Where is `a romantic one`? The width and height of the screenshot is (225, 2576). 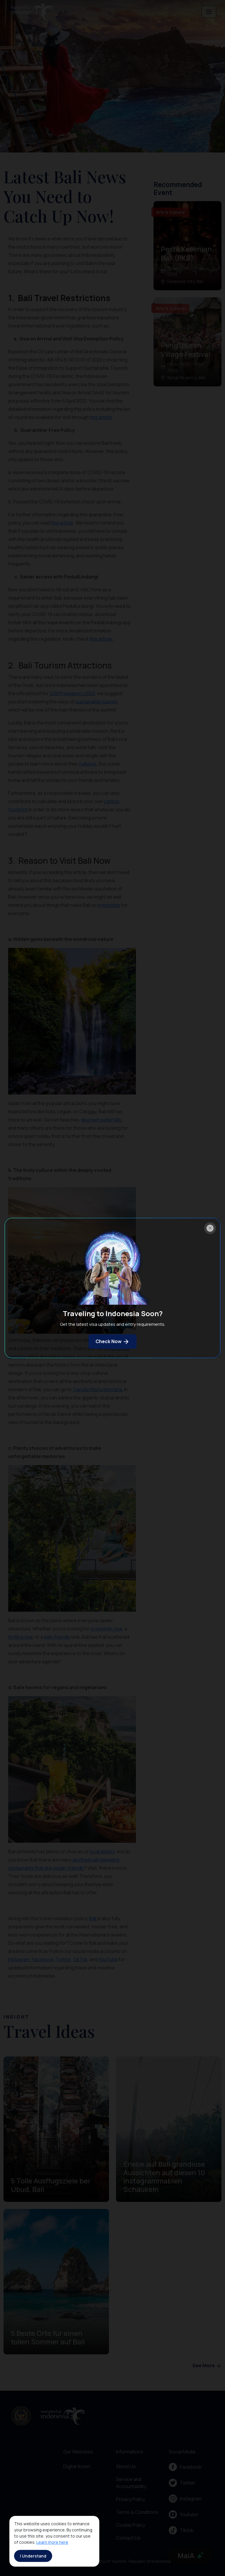
a romantic one is located at coordinates (106, 1628).